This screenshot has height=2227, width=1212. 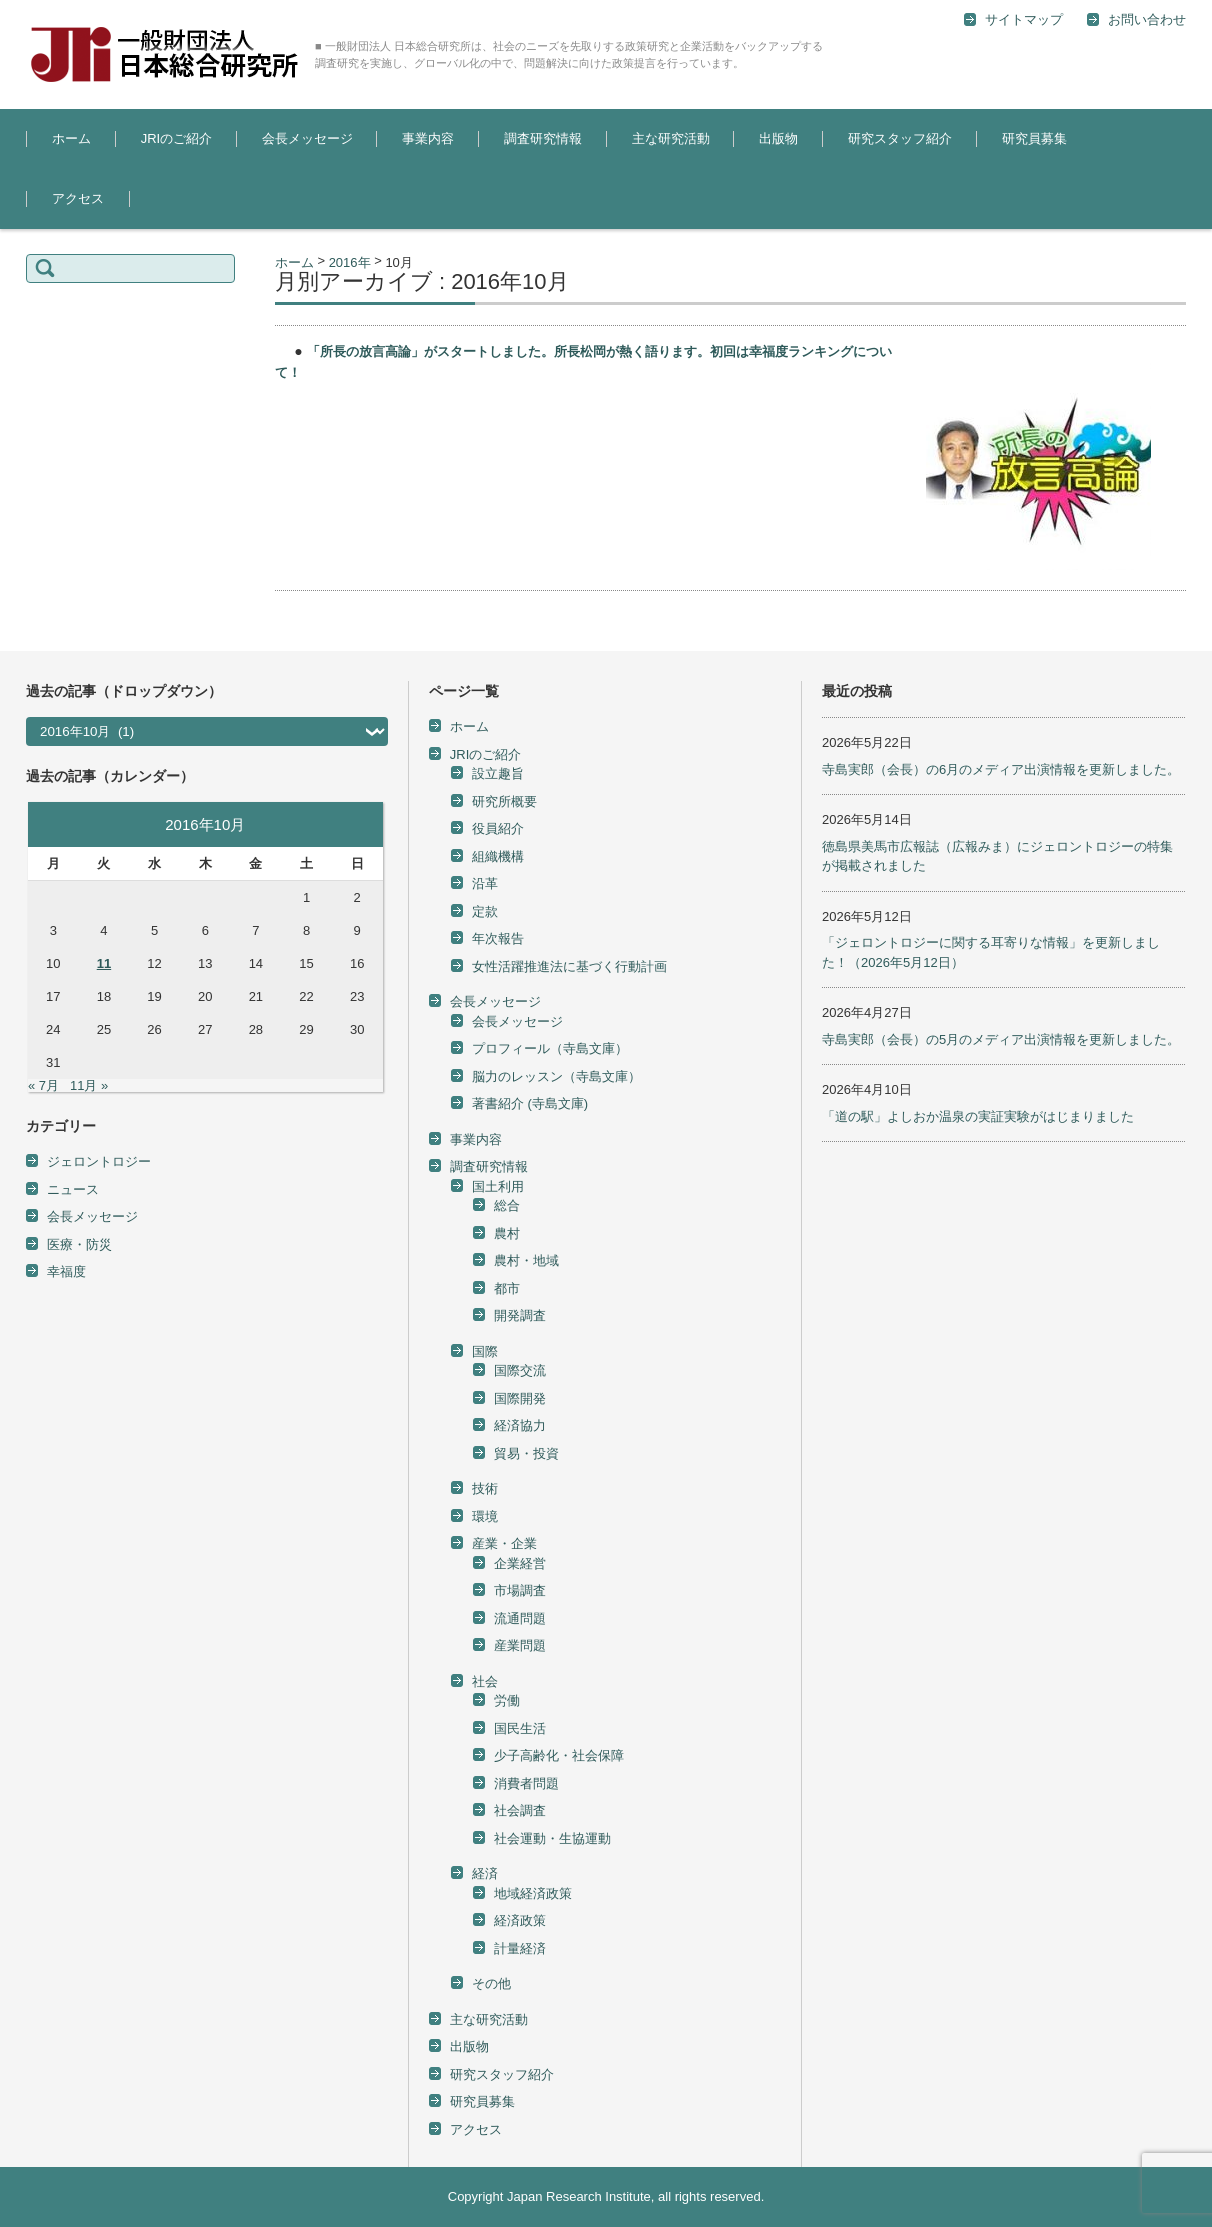 I want to click on 環境, so click(x=485, y=1516).